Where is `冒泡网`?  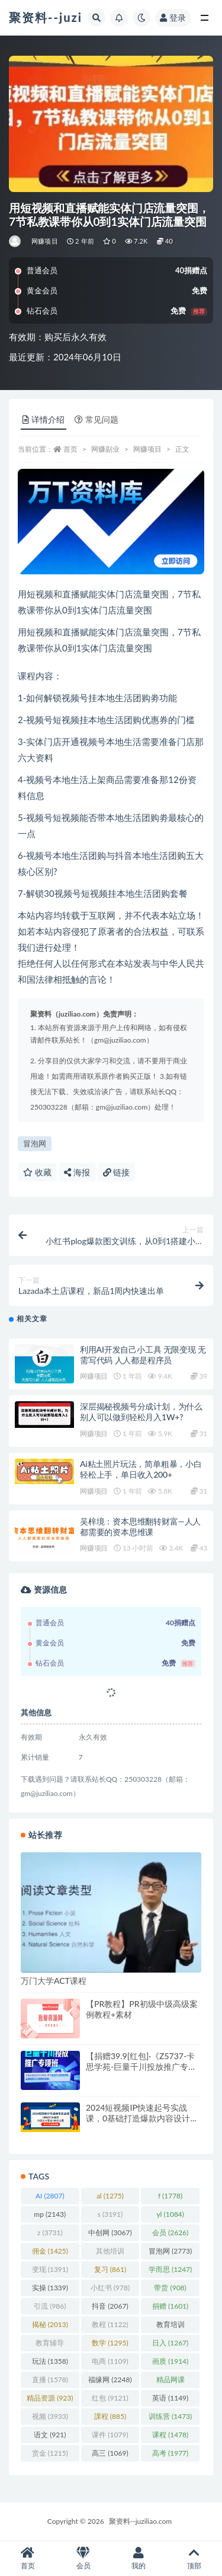 冒泡网 is located at coordinates (34, 1143).